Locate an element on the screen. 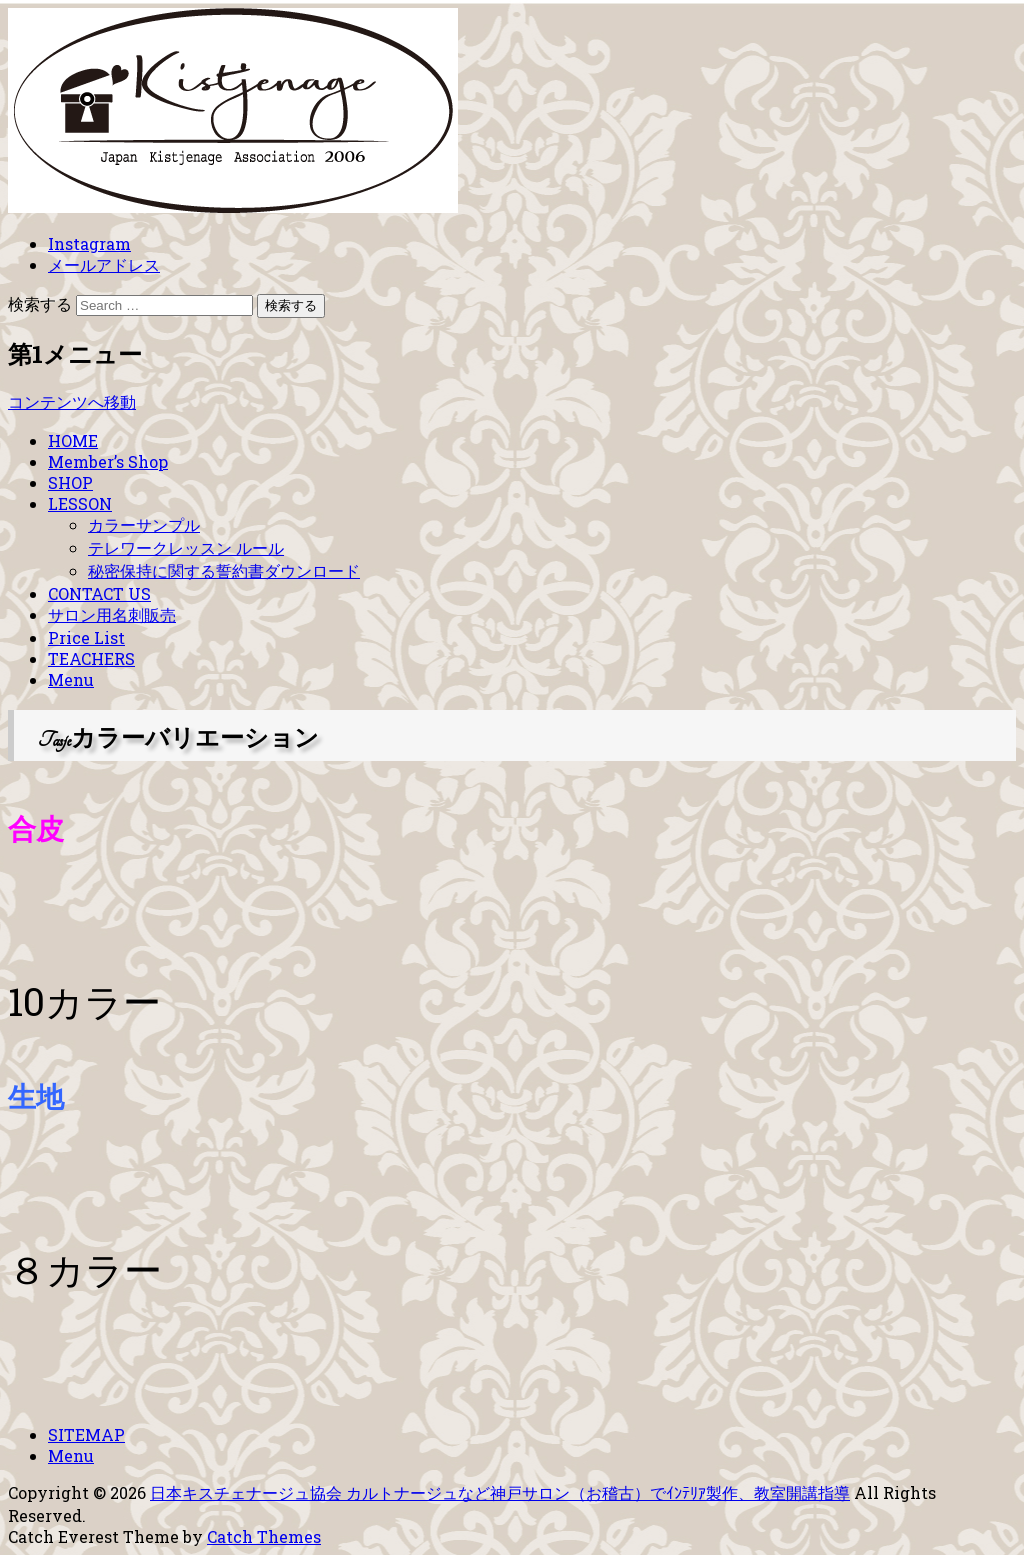  CONTACT US is located at coordinates (99, 593).